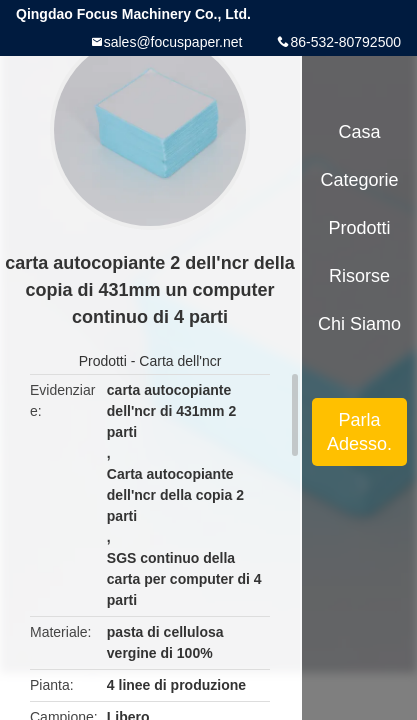 This screenshot has width=417, height=720. What do you see at coordinates (359, 276) in the screenshot?
I see `risorse` at bounding box center [359, 276].